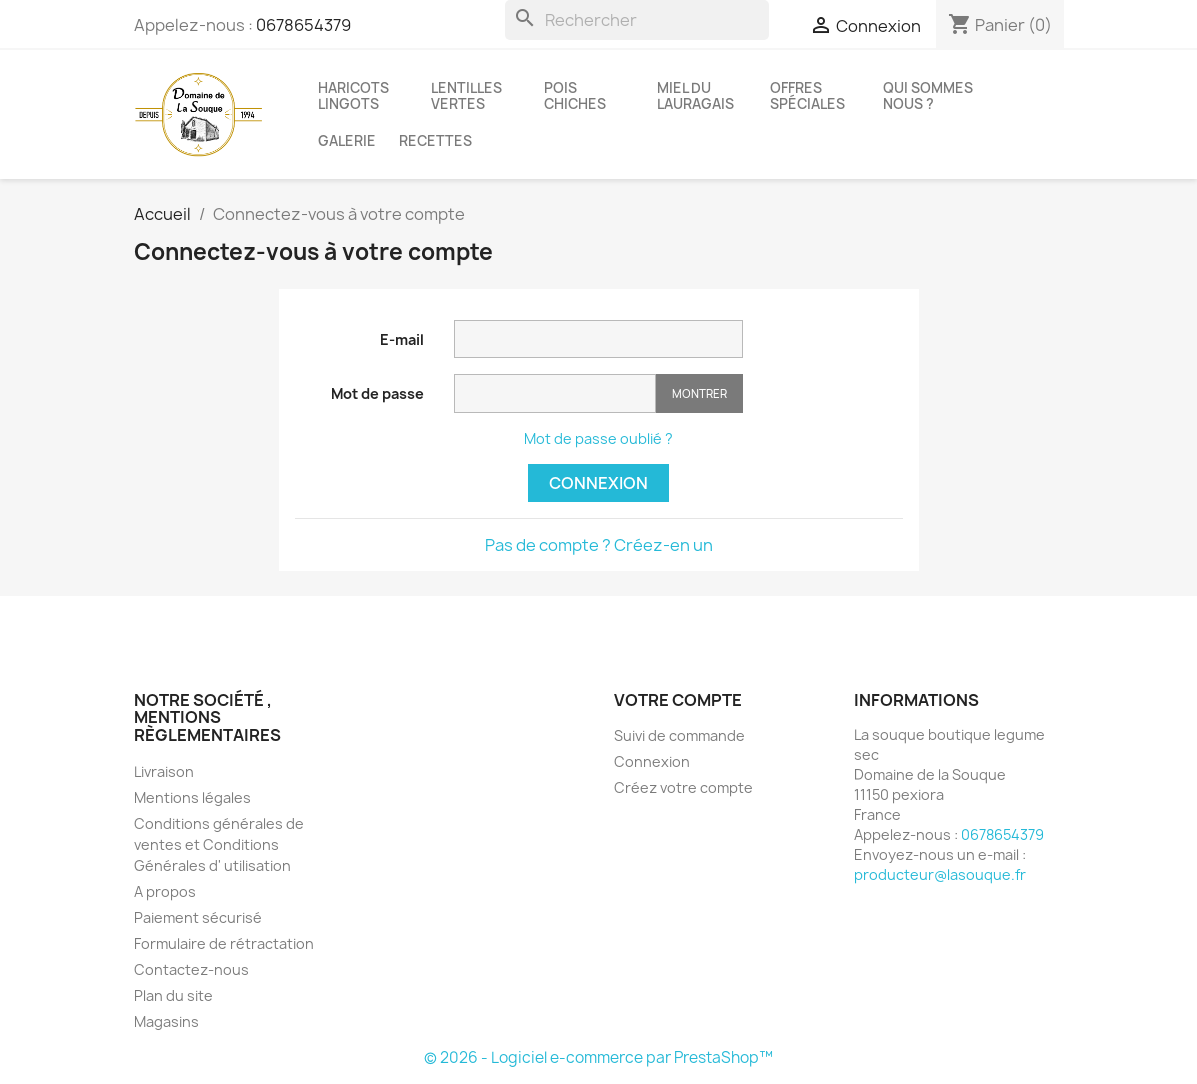  Describe the element at coordinates (699, 393) in the screenshot. I see `Montrer` at that location.